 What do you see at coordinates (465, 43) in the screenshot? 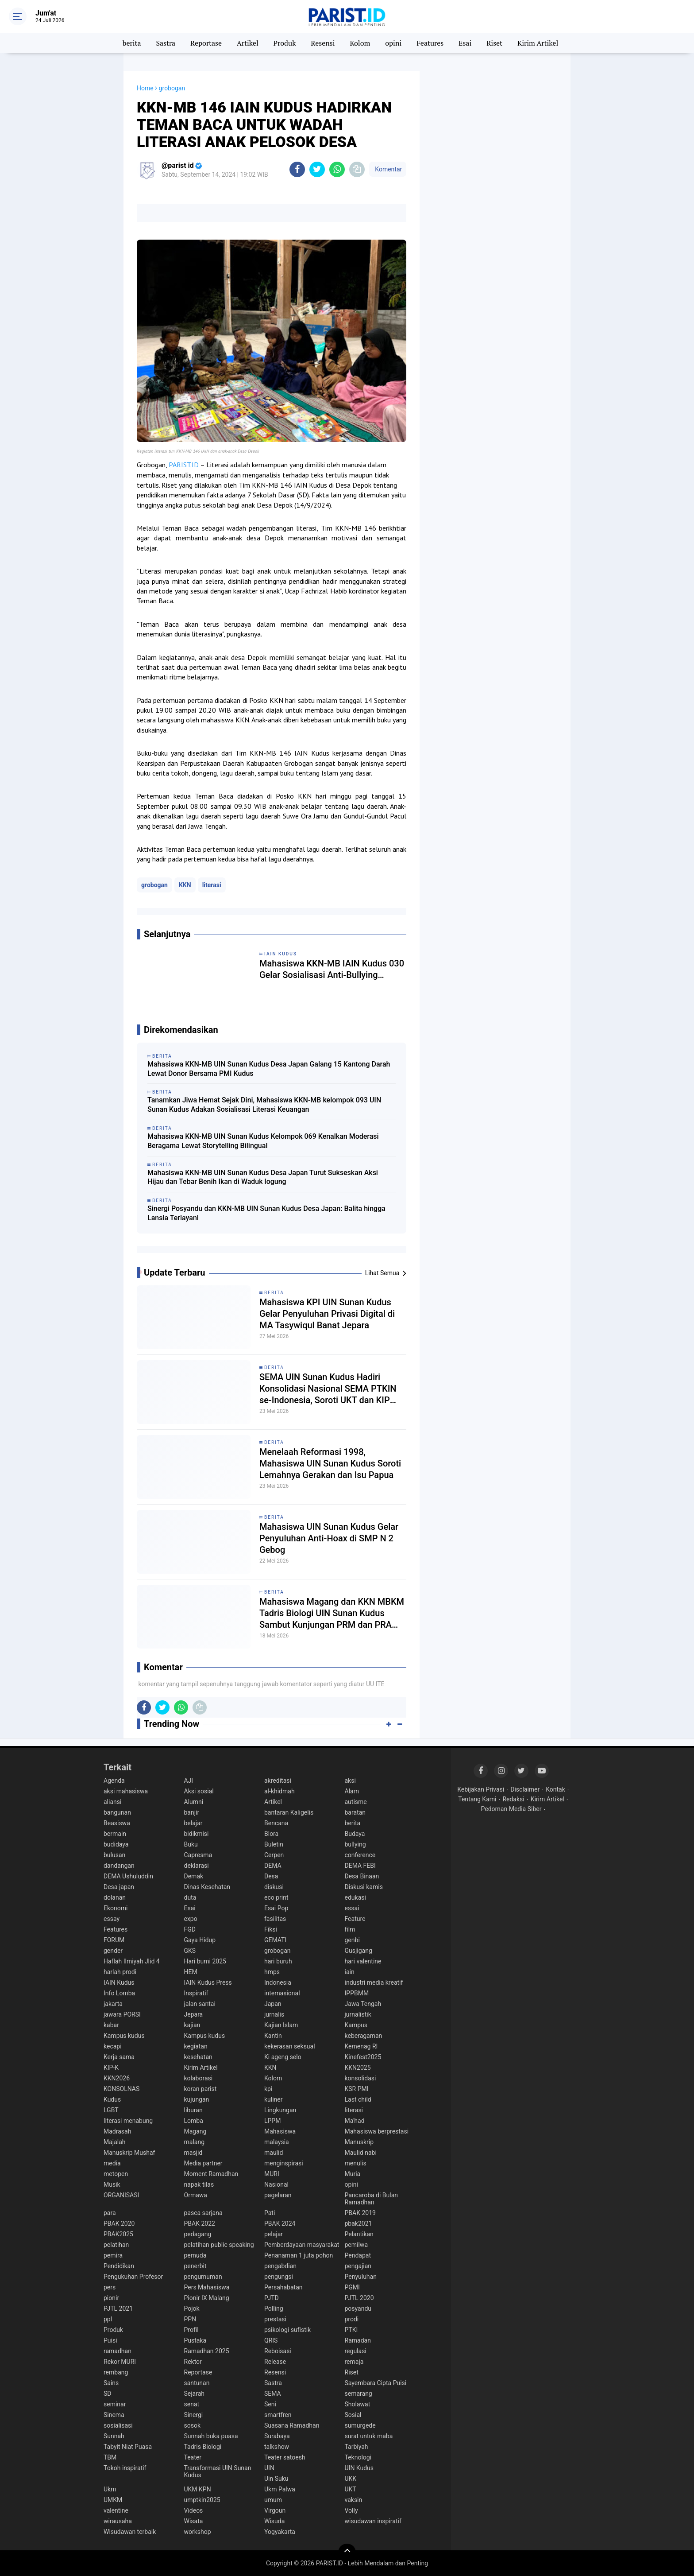
I see `Esai` at bounding box center [465, 43].